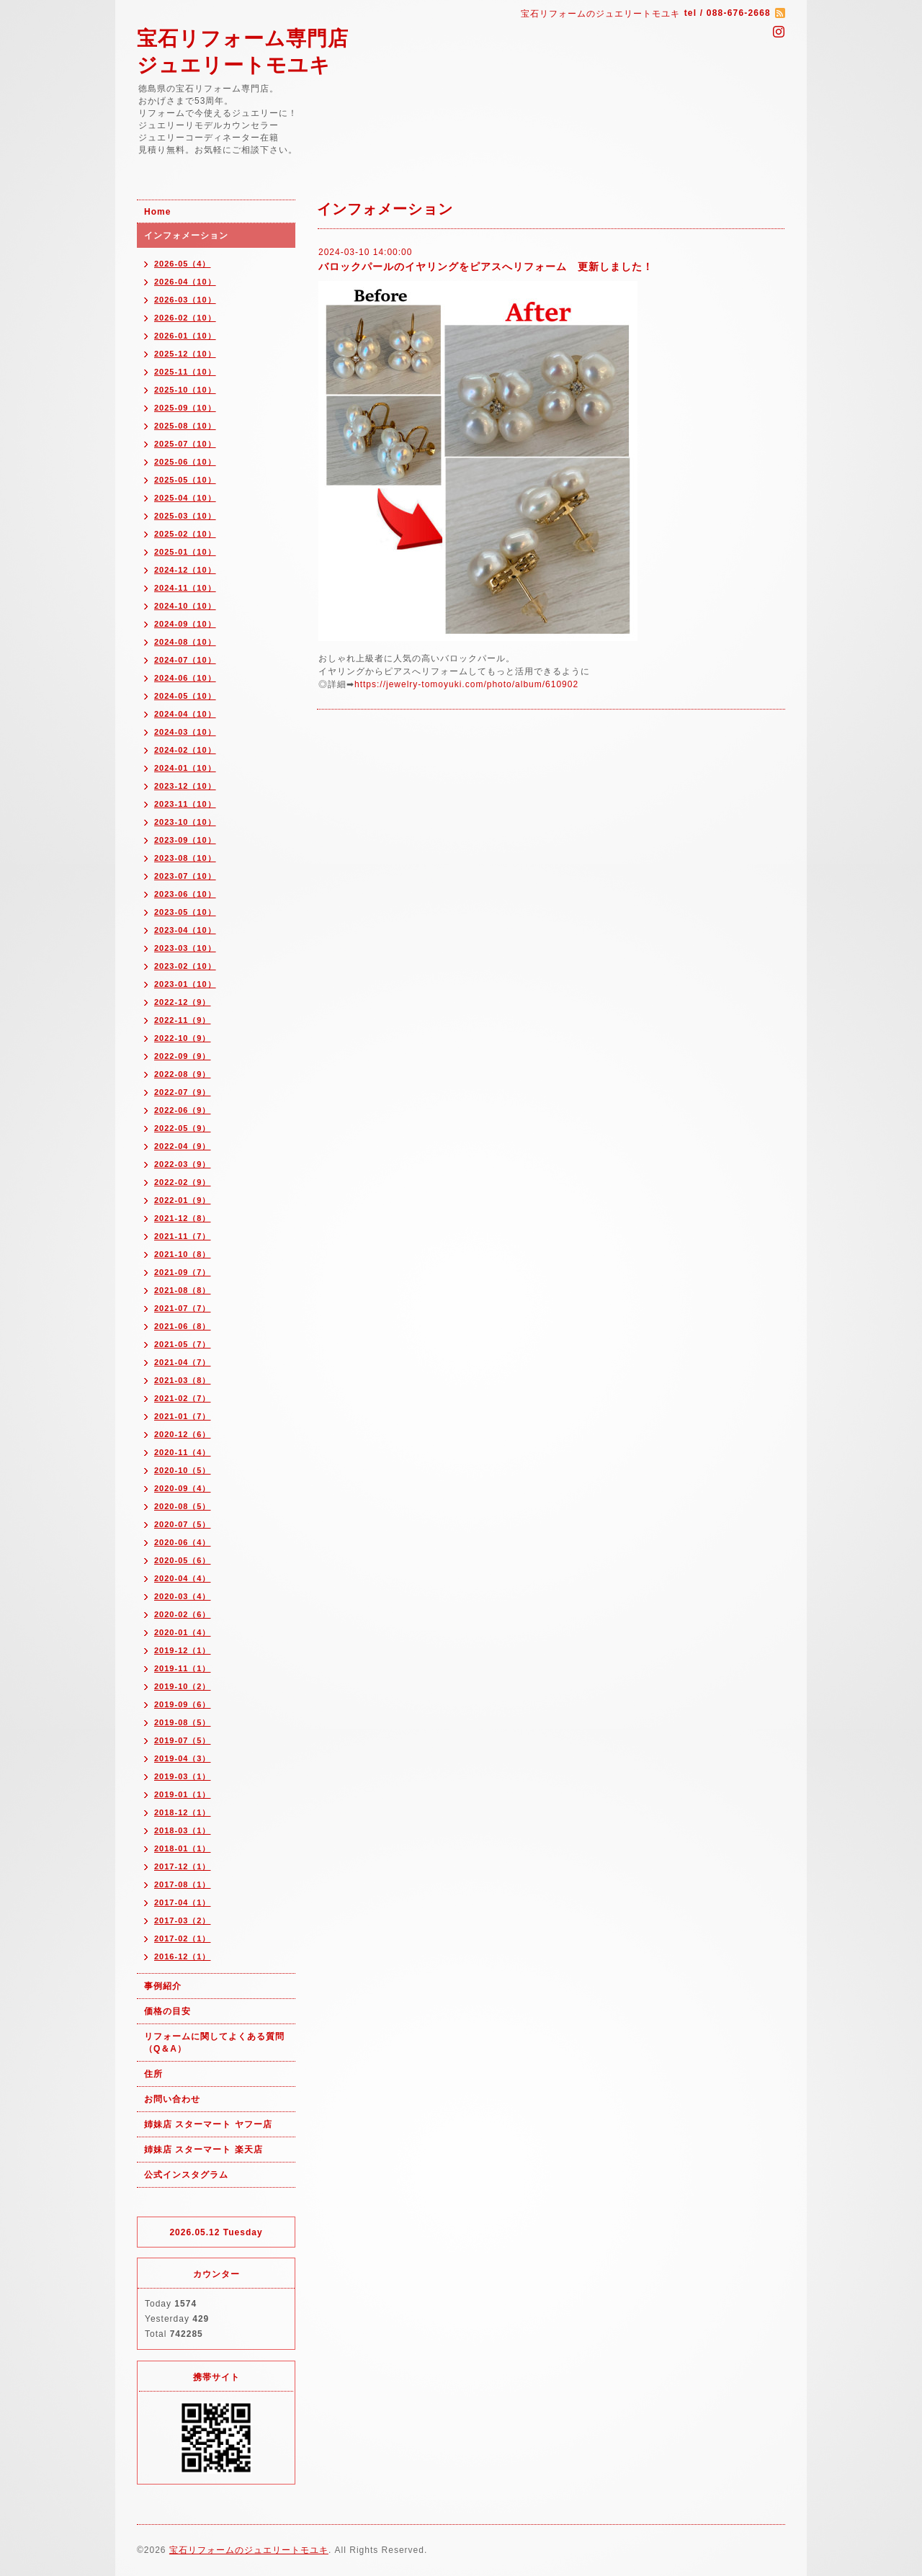 The height and width of the screenshot is (2576, 922). Describe the element at coordinates (185, 984) in the screenshot. I see `2023-01（10）` at that location.